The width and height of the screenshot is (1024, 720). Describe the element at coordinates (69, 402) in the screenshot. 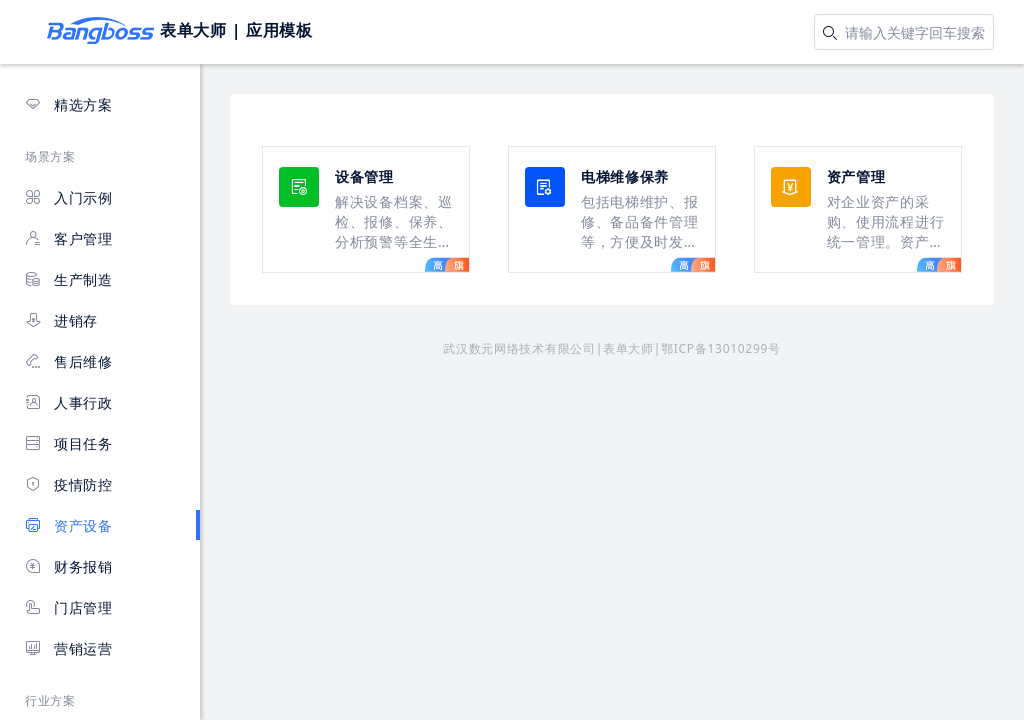

I see `人事行政` at that location.